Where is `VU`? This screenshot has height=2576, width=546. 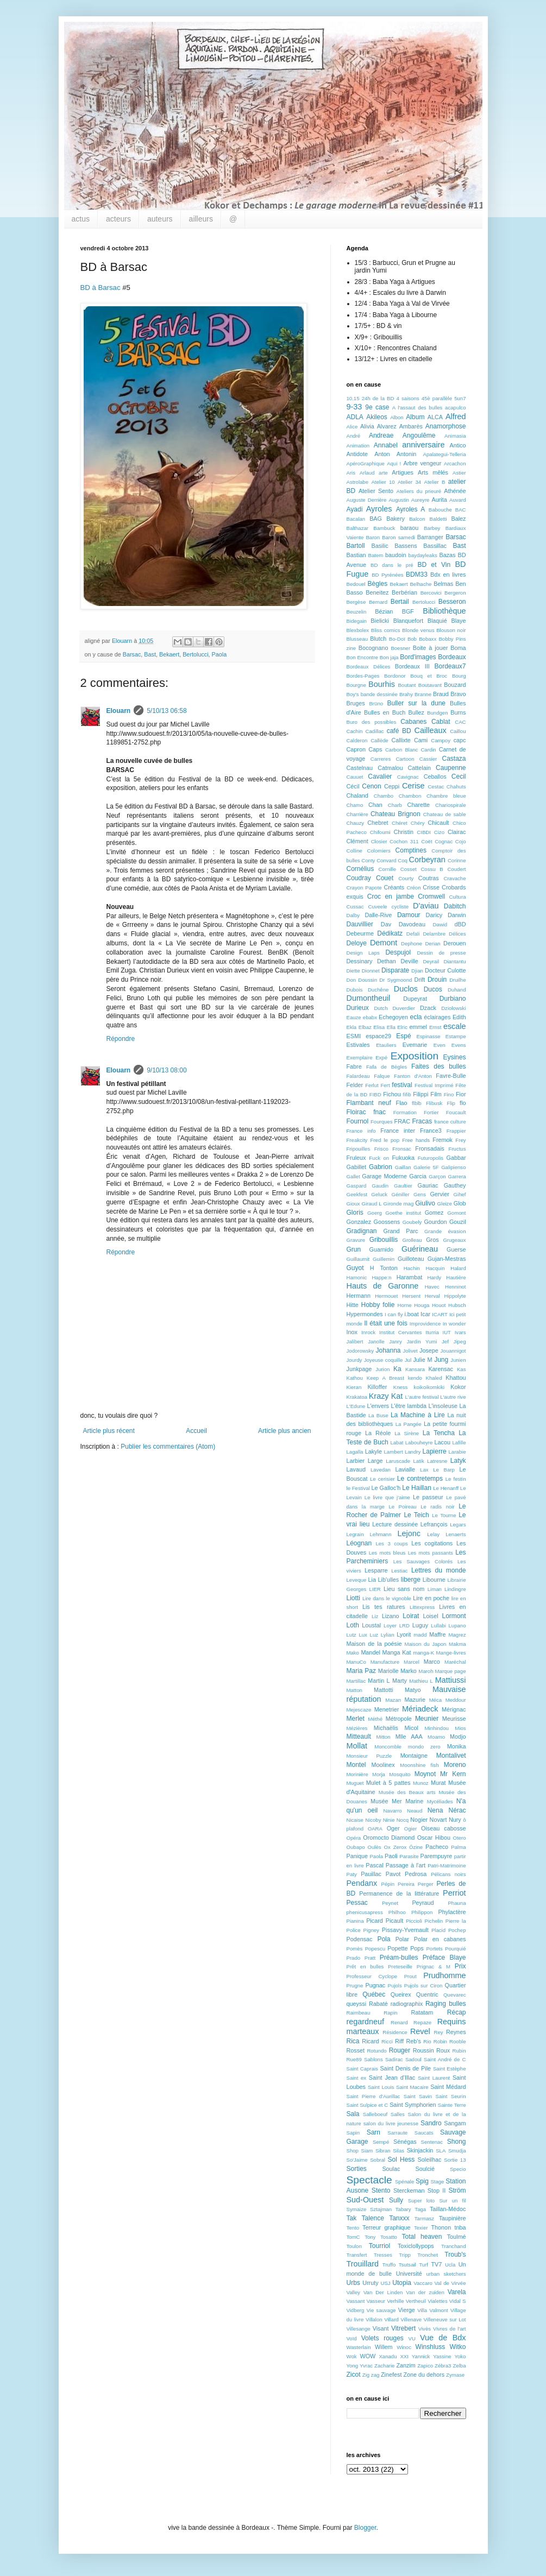
VU is located at coordinates (412, 2338).